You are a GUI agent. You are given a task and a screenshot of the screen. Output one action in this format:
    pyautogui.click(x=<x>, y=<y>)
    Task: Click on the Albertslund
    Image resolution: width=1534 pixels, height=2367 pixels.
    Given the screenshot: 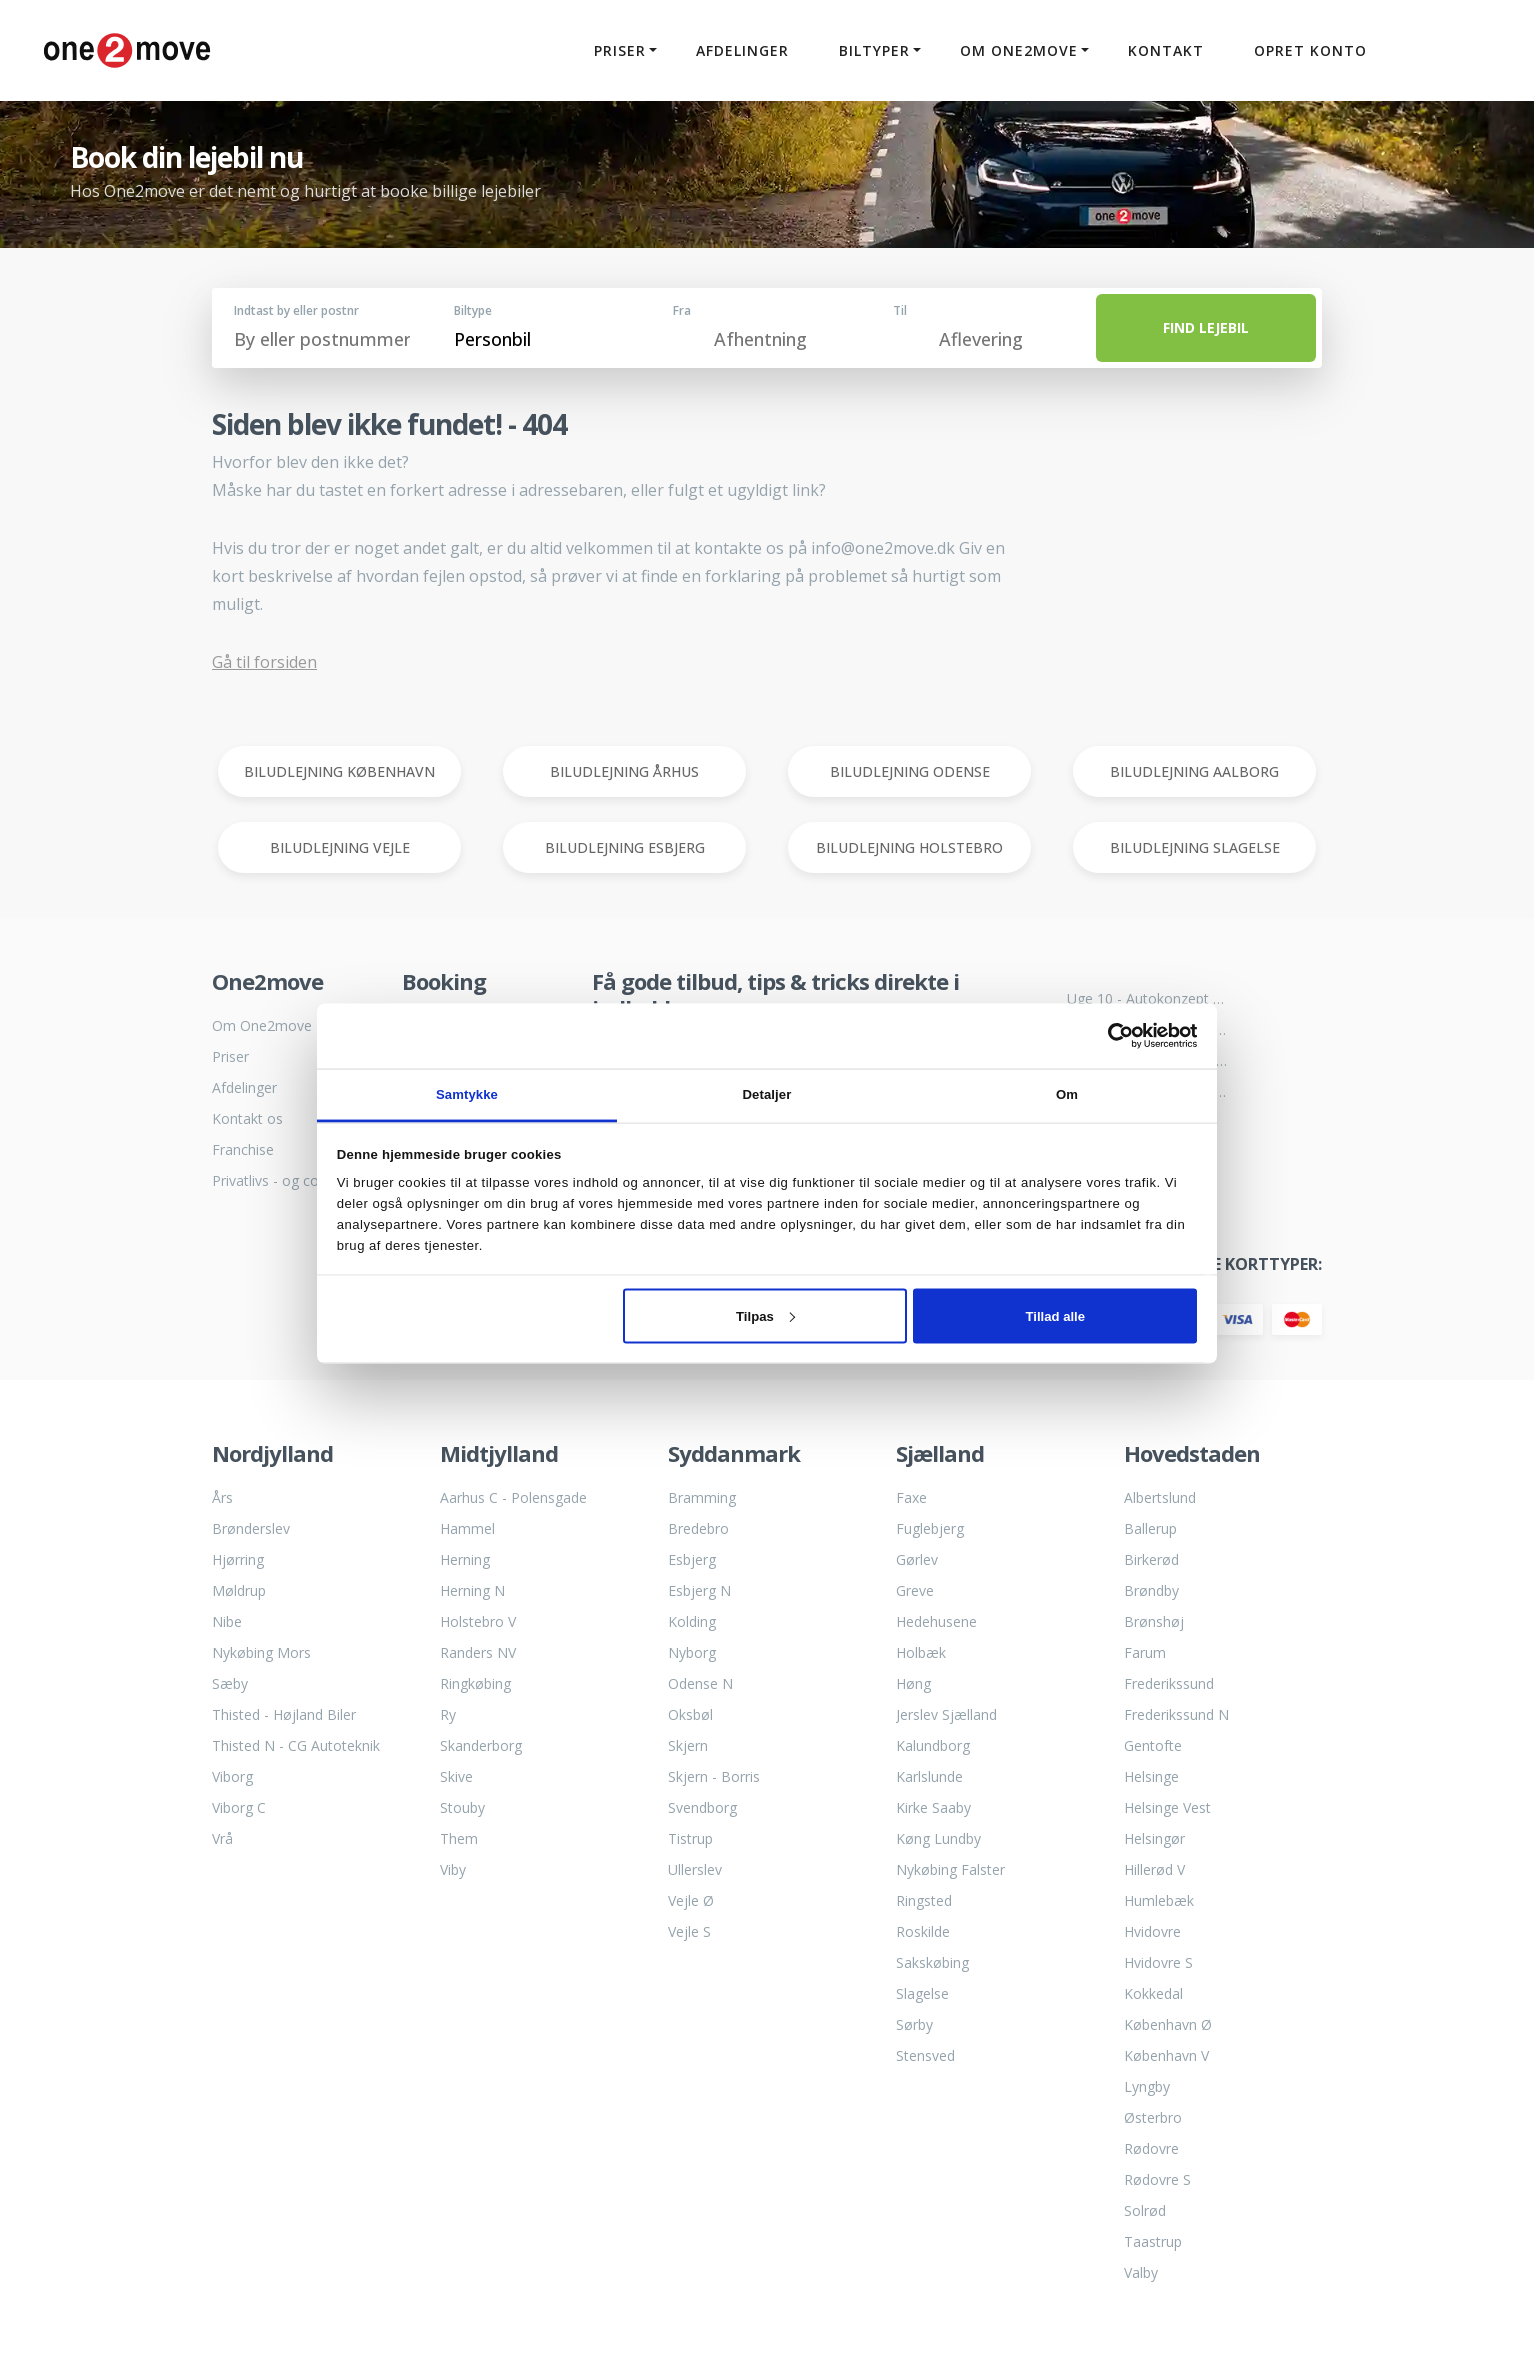 What is the action you would take?
    pyautogui.click(x=1160, y=1497)
    